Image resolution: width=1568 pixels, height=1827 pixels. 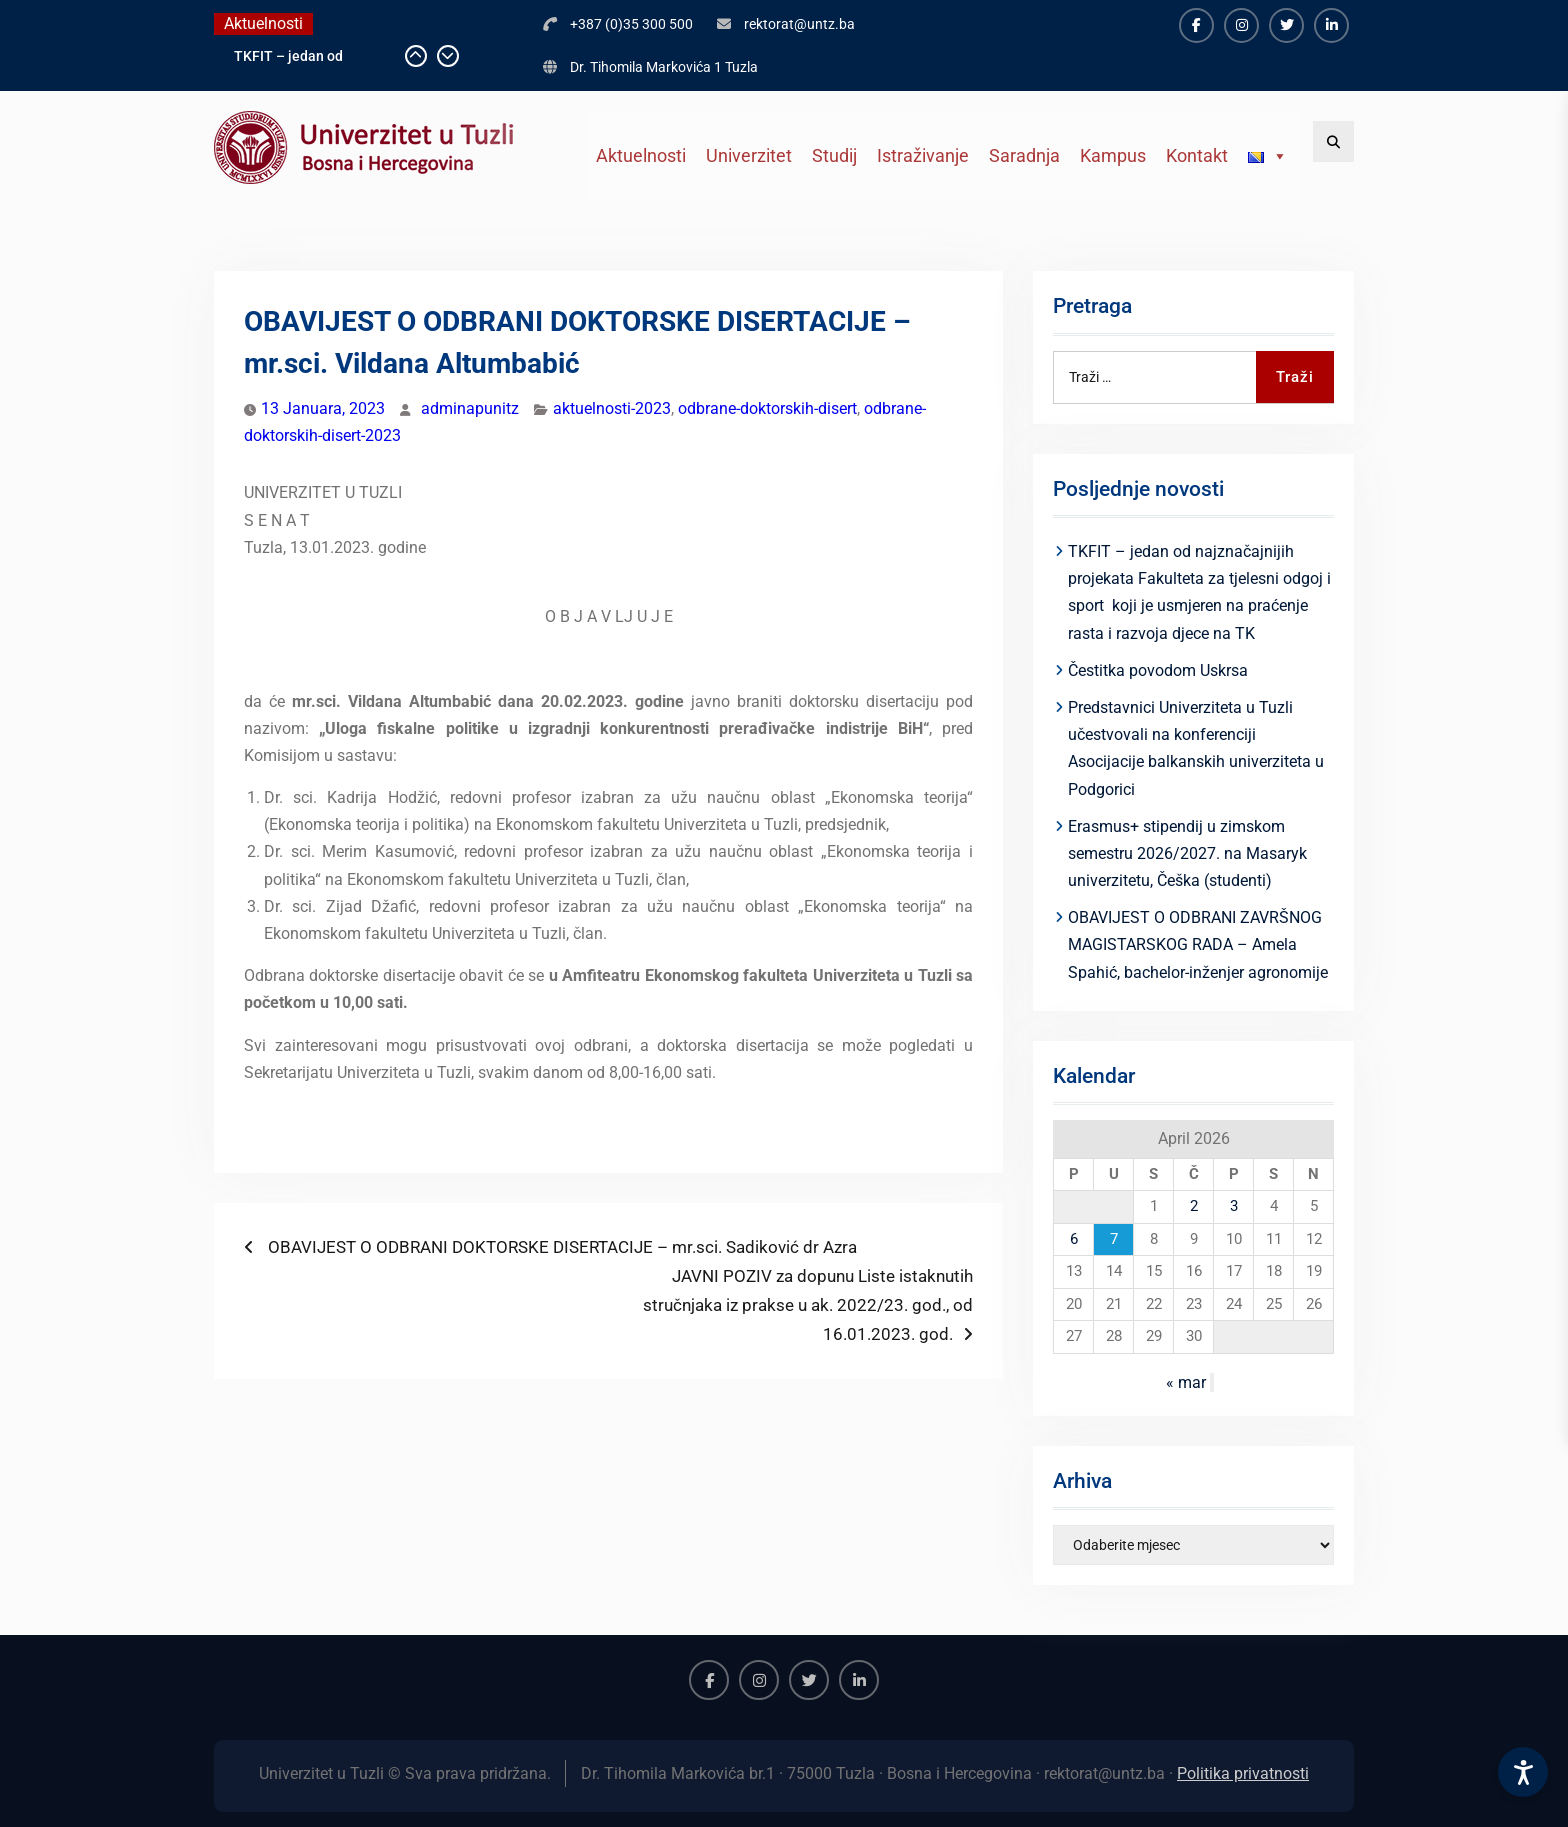 What do you see at coordinates (1024, 155) in the screenshot?
I see `Saradnja` at bounding box center [1024, 155].